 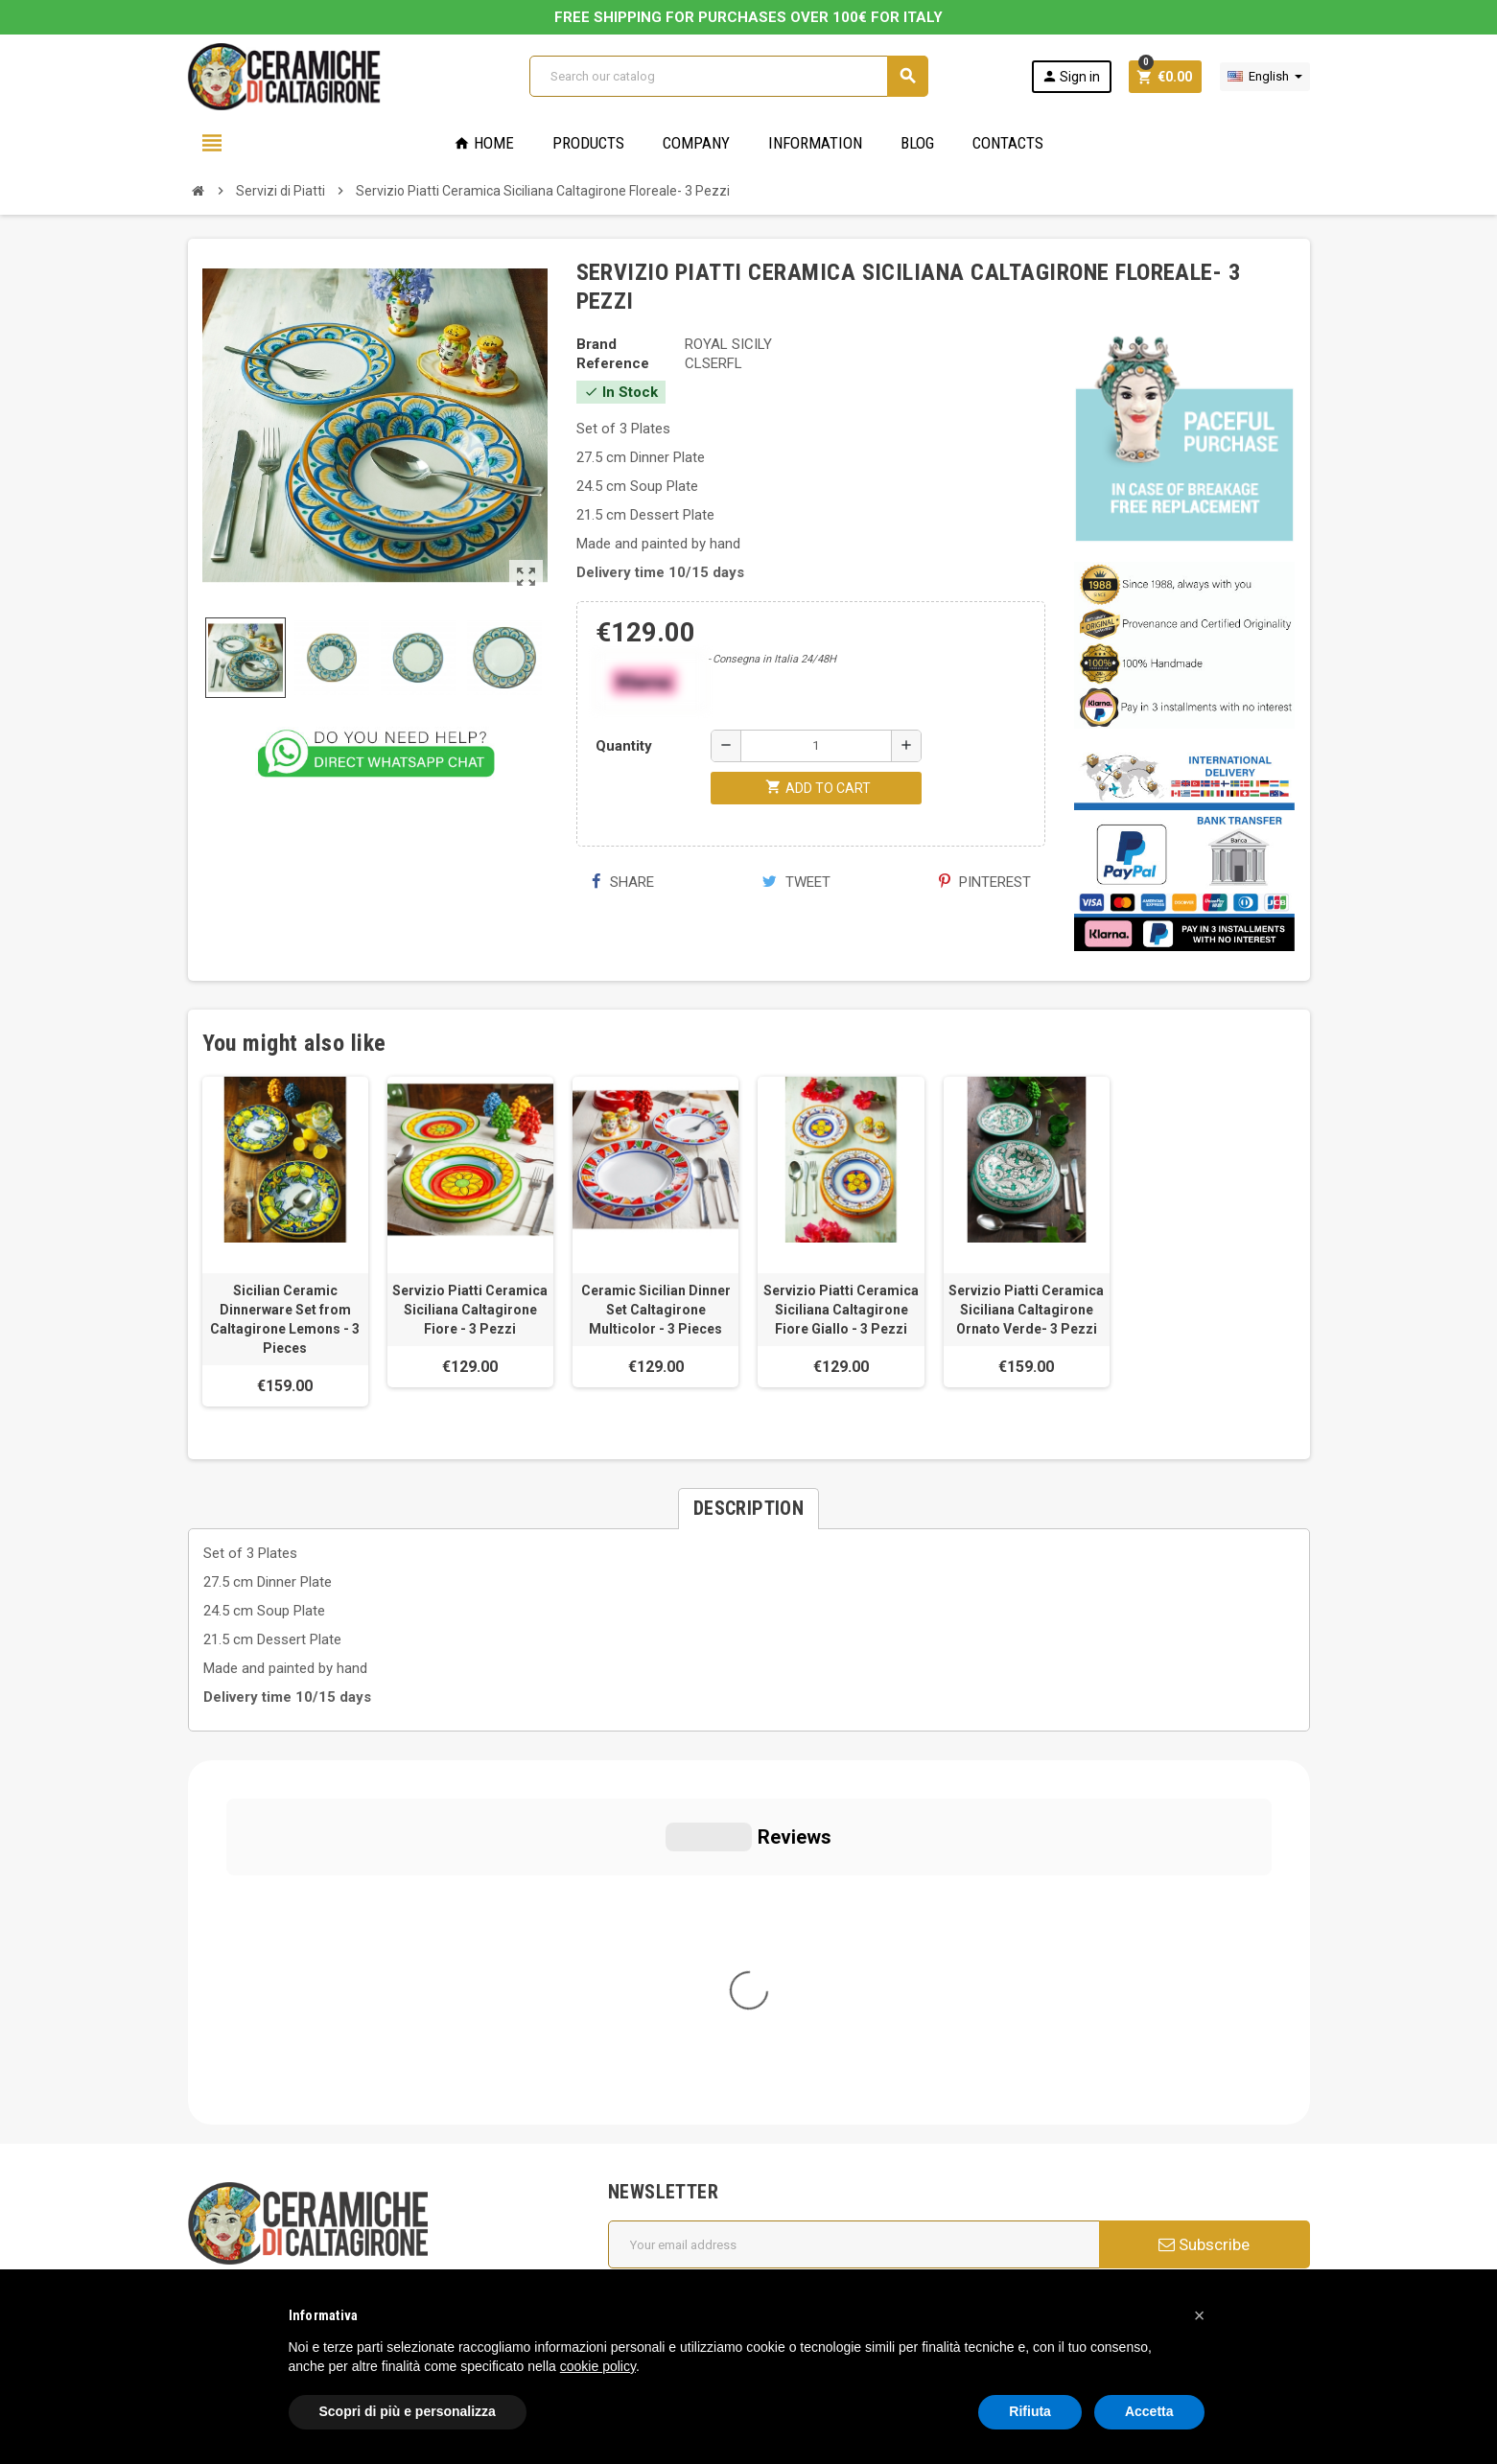 What do you see at coordinates (348, 2227) in the screenshot?
I see `Modifica le tue preferenze relative alla privacy` at bounding box center [348, 2227].